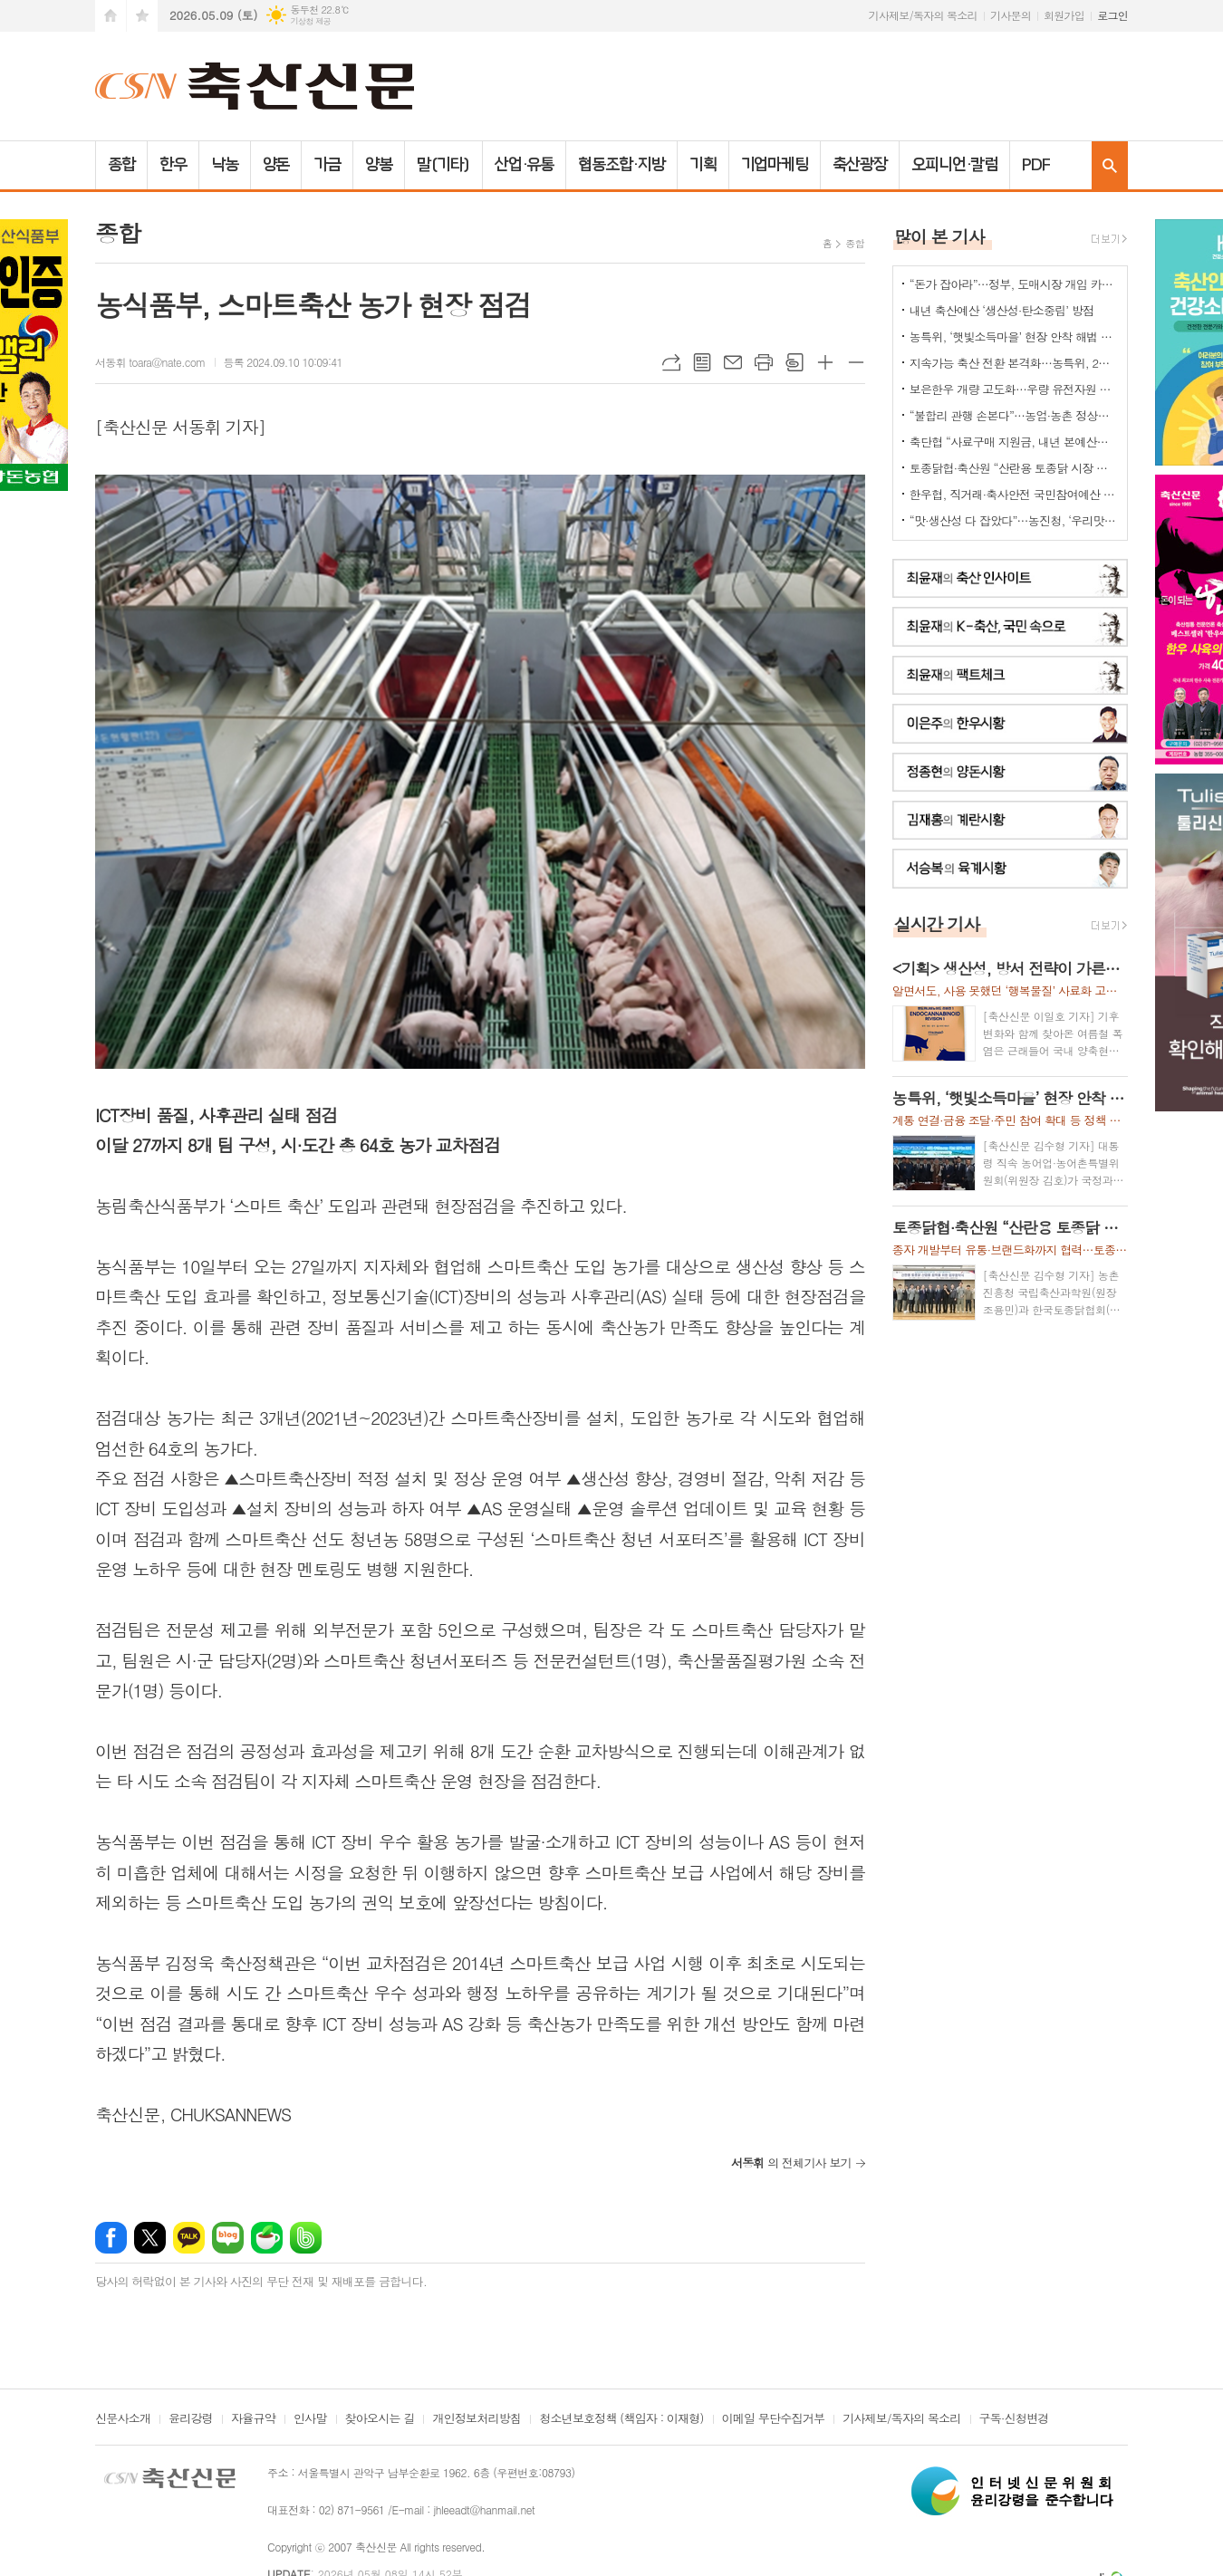 The image size is (1223, 2576). I want to click on 한우협, 직거래·축사안전 국민참여예산 신청, so click(1014, 494).